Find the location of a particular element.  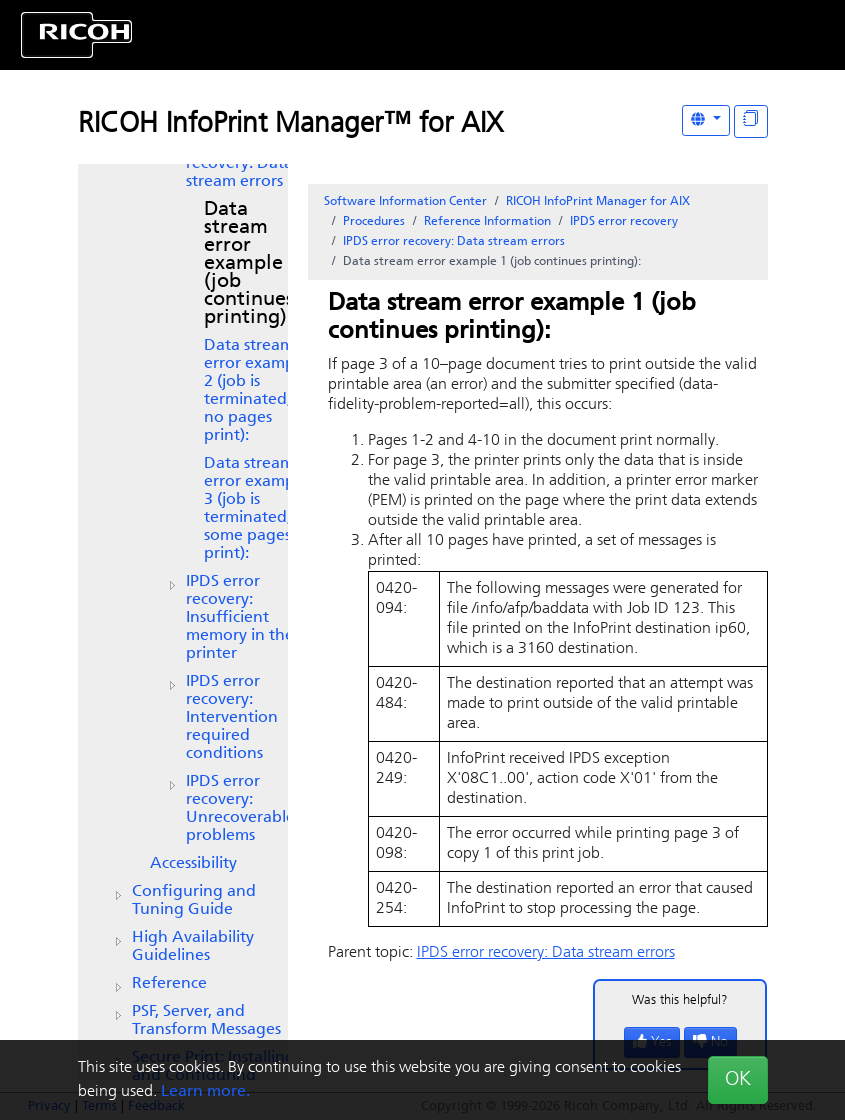

OK is located at coordinates (738, 1080).